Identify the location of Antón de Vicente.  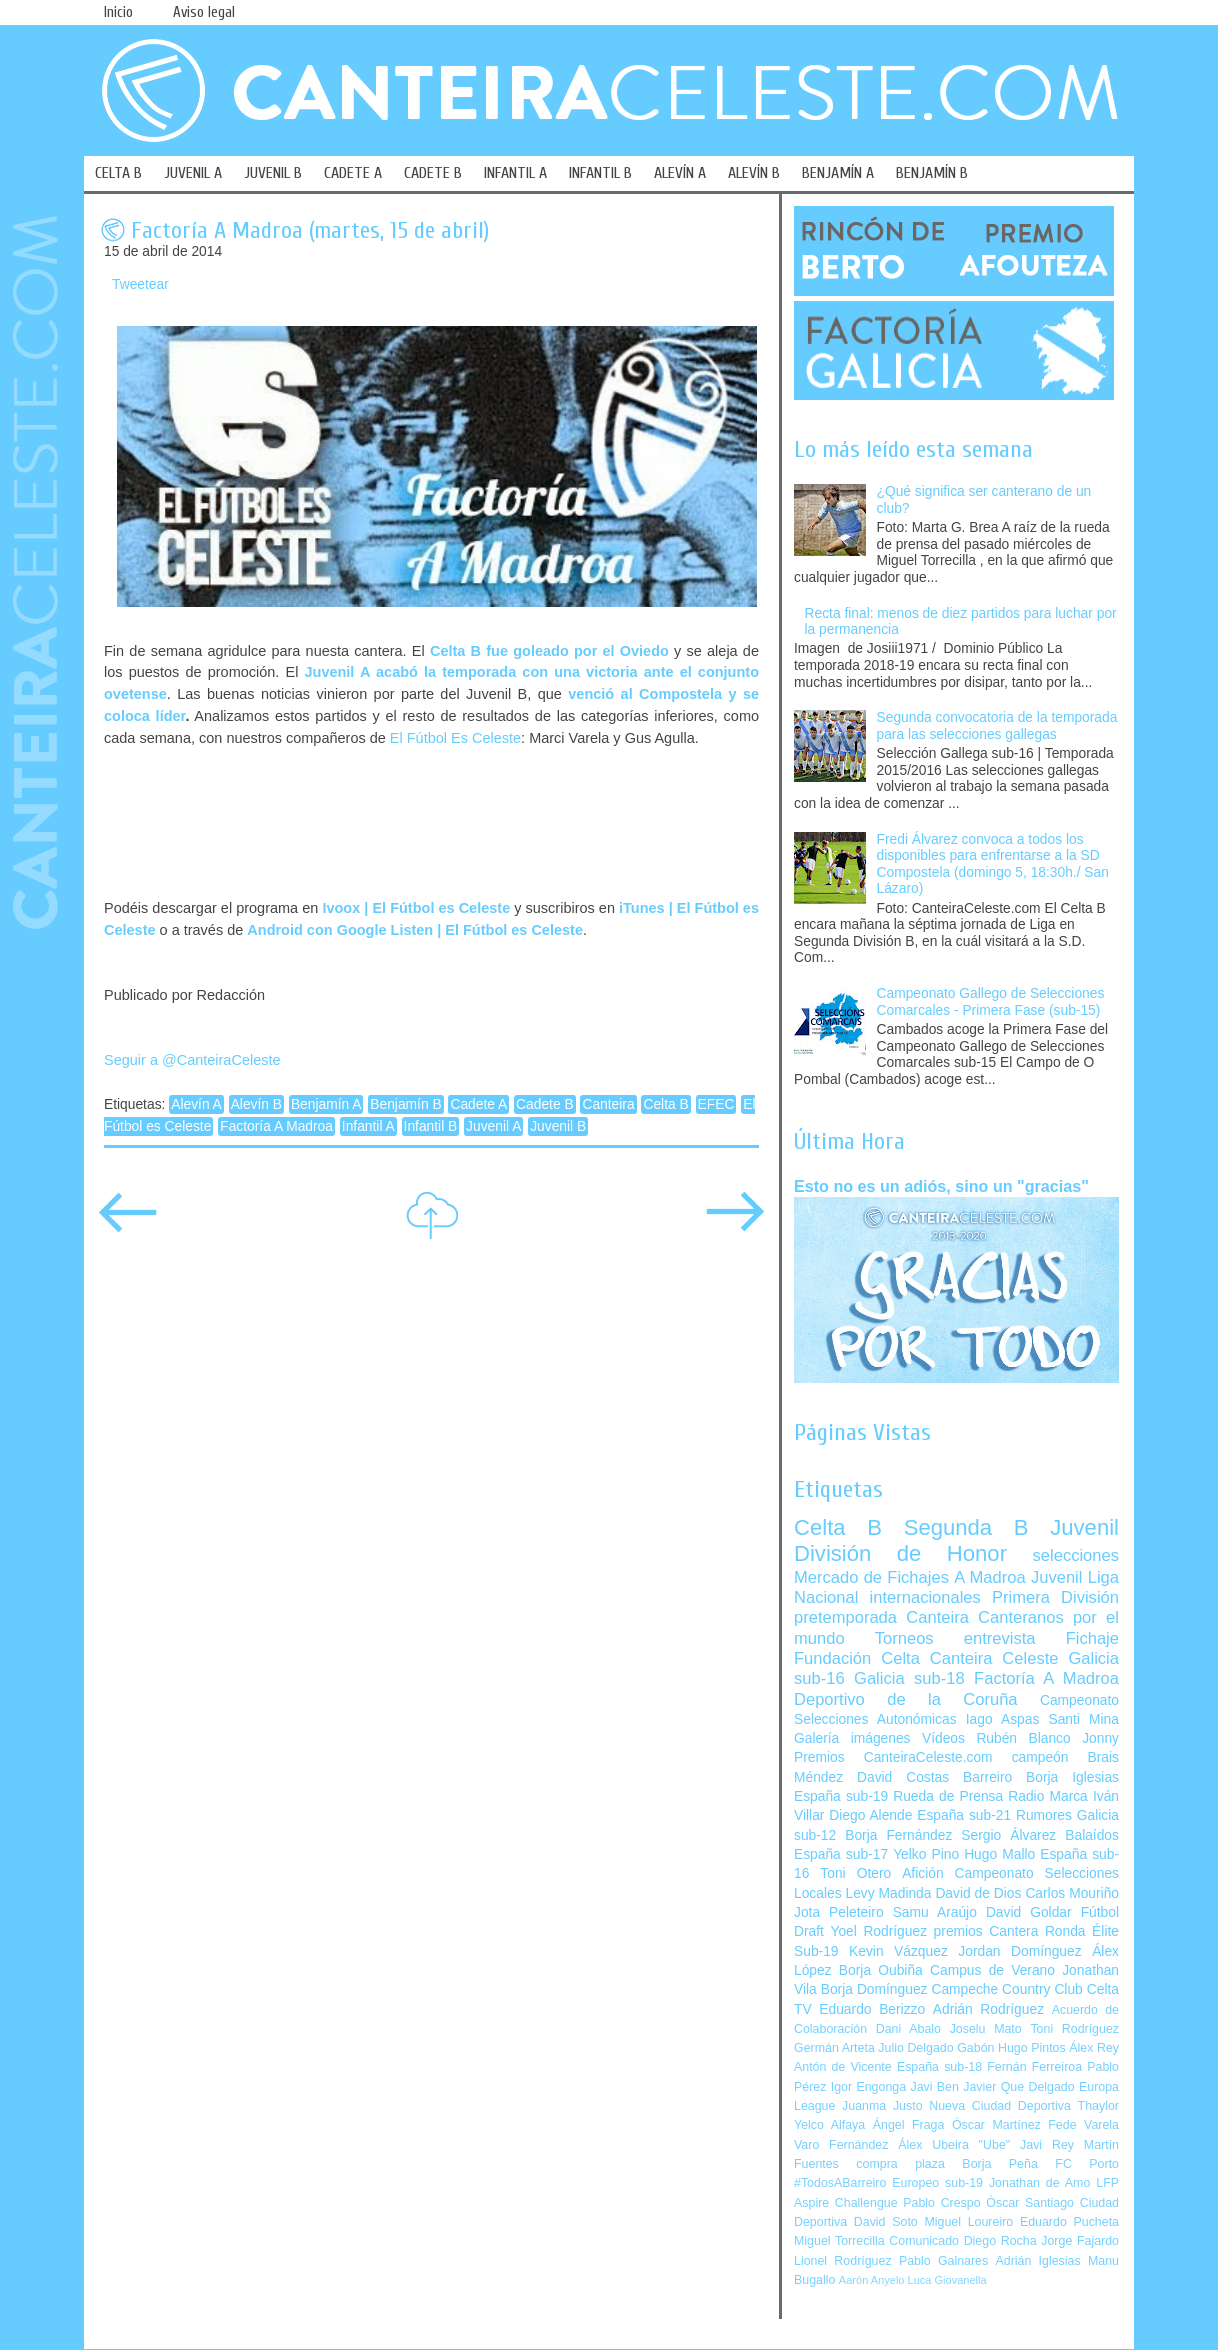
(843, 2067).